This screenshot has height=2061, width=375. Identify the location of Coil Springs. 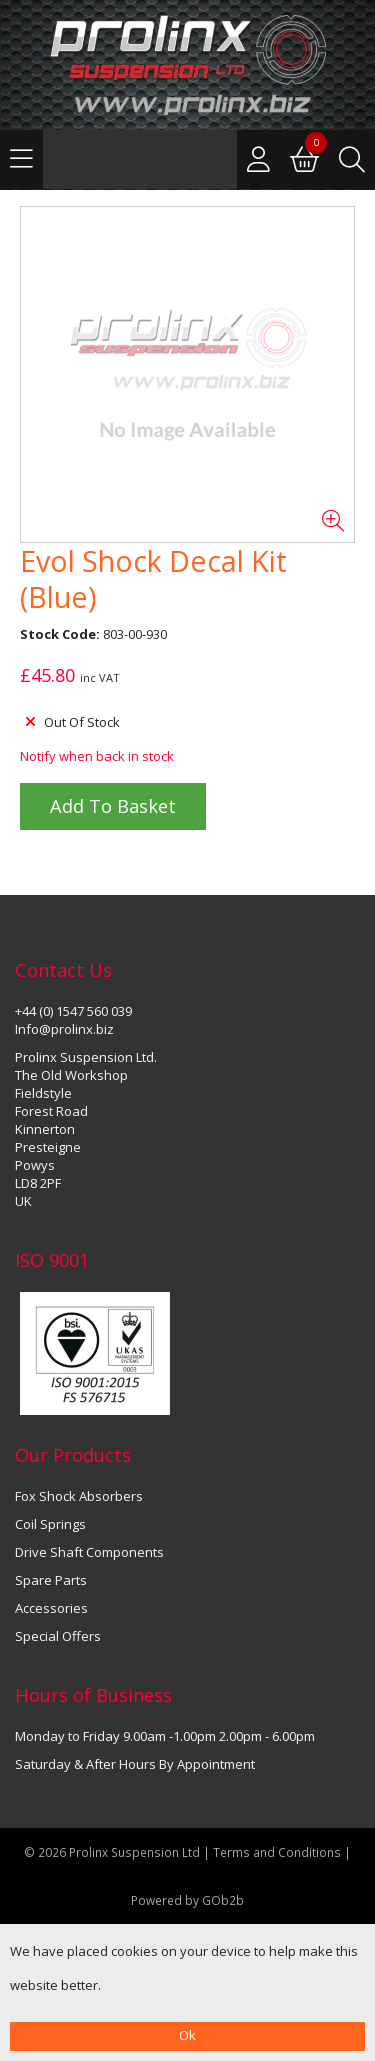
(50, 1524).